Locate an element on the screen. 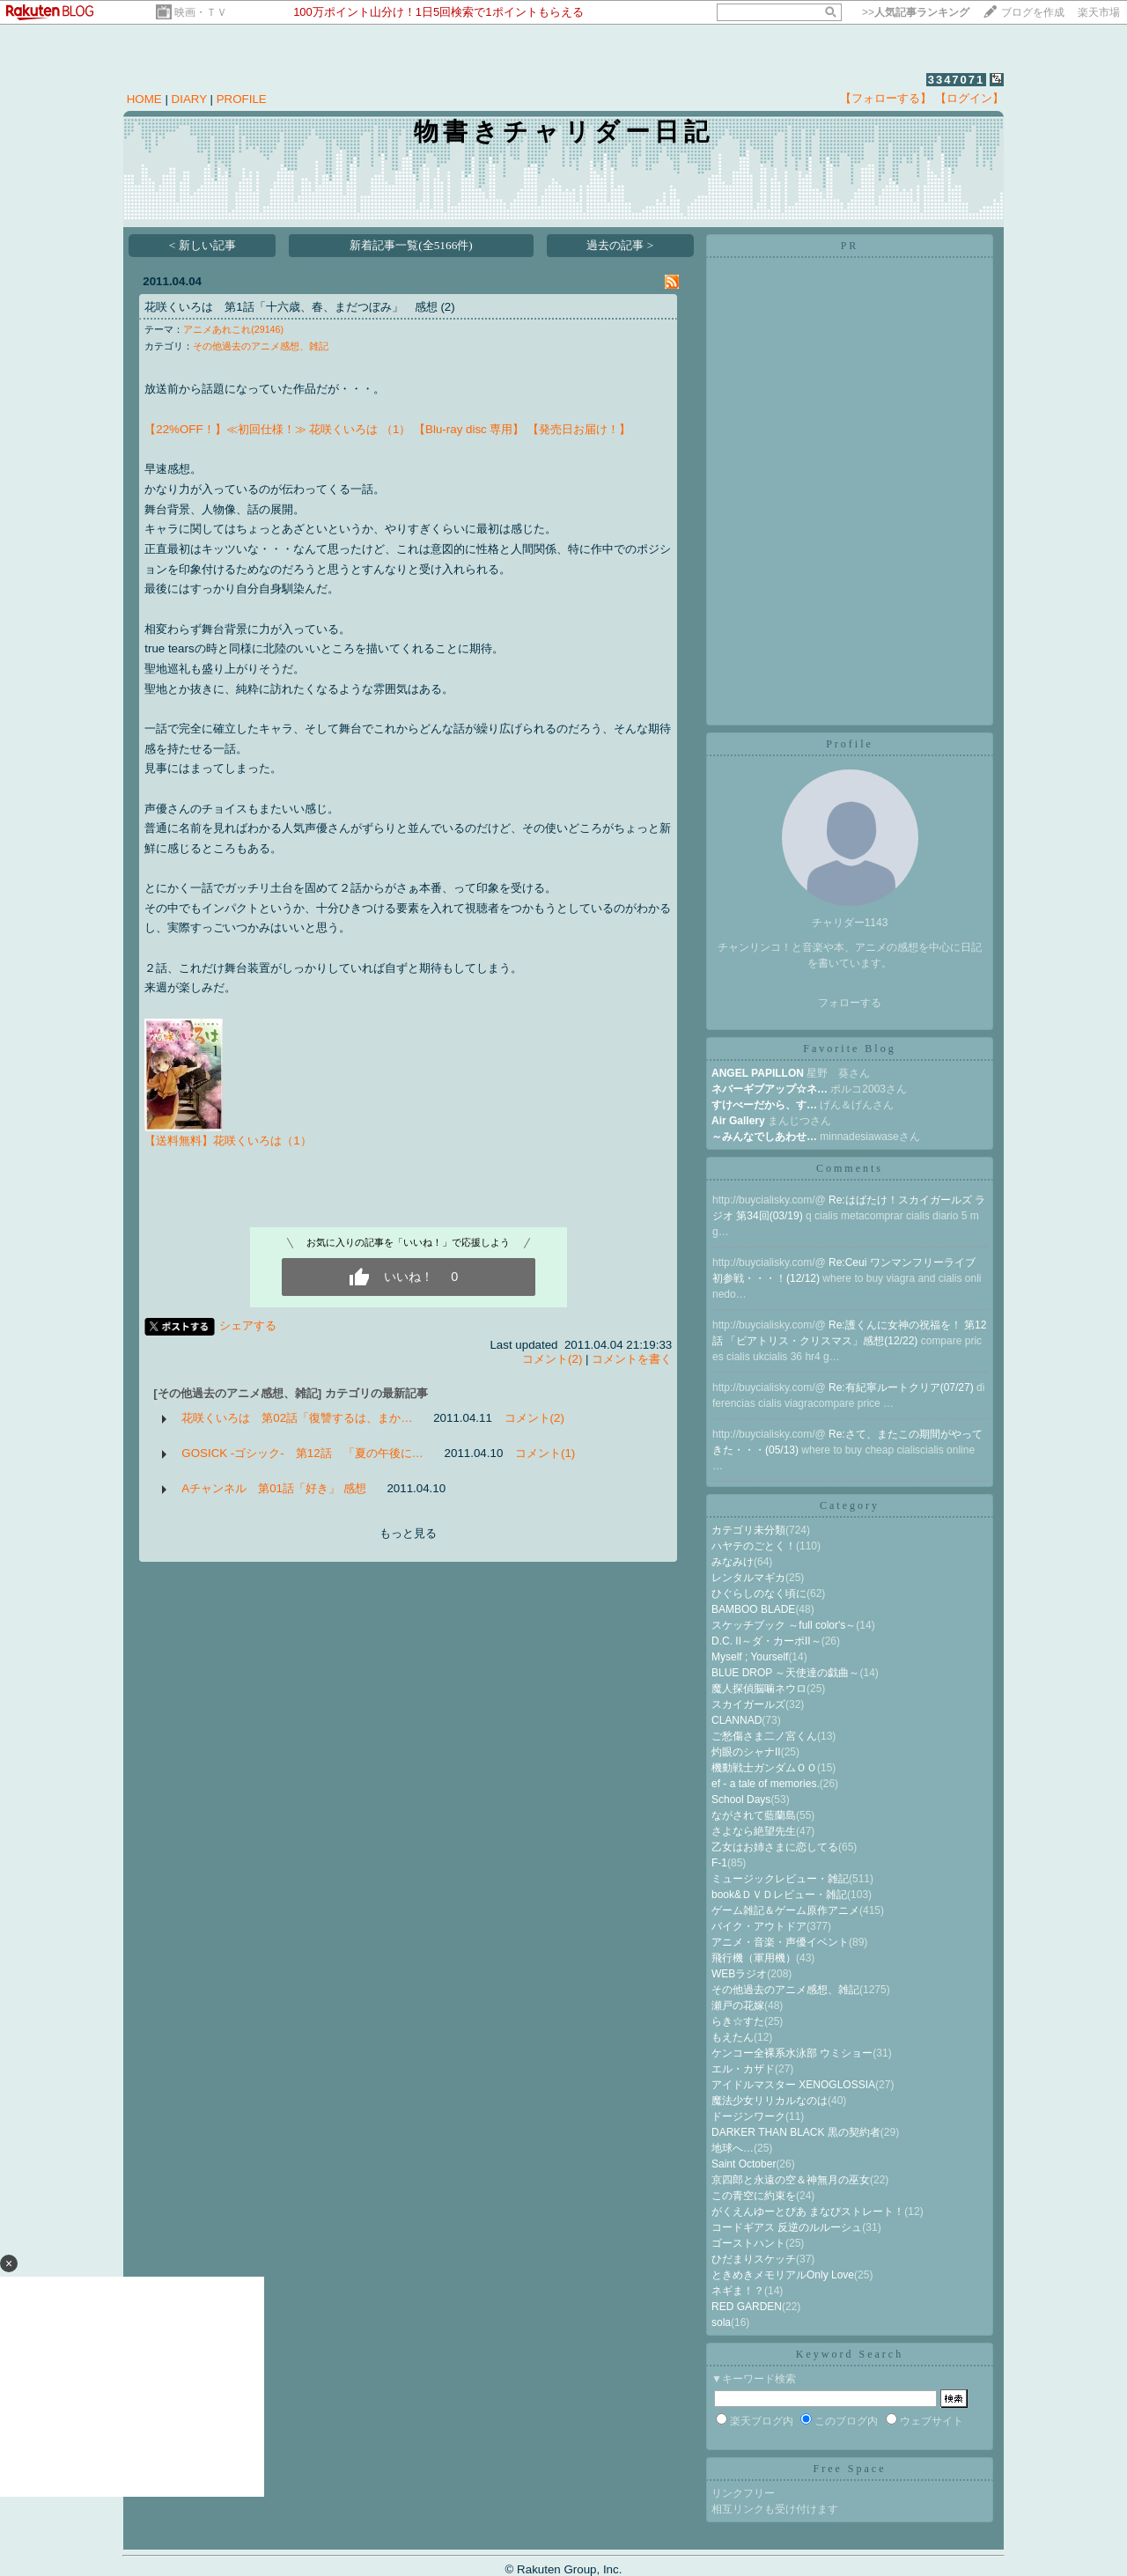 The image size is (1127, 2576). 映画・ＴＶ is located at coordinates (200, 12).